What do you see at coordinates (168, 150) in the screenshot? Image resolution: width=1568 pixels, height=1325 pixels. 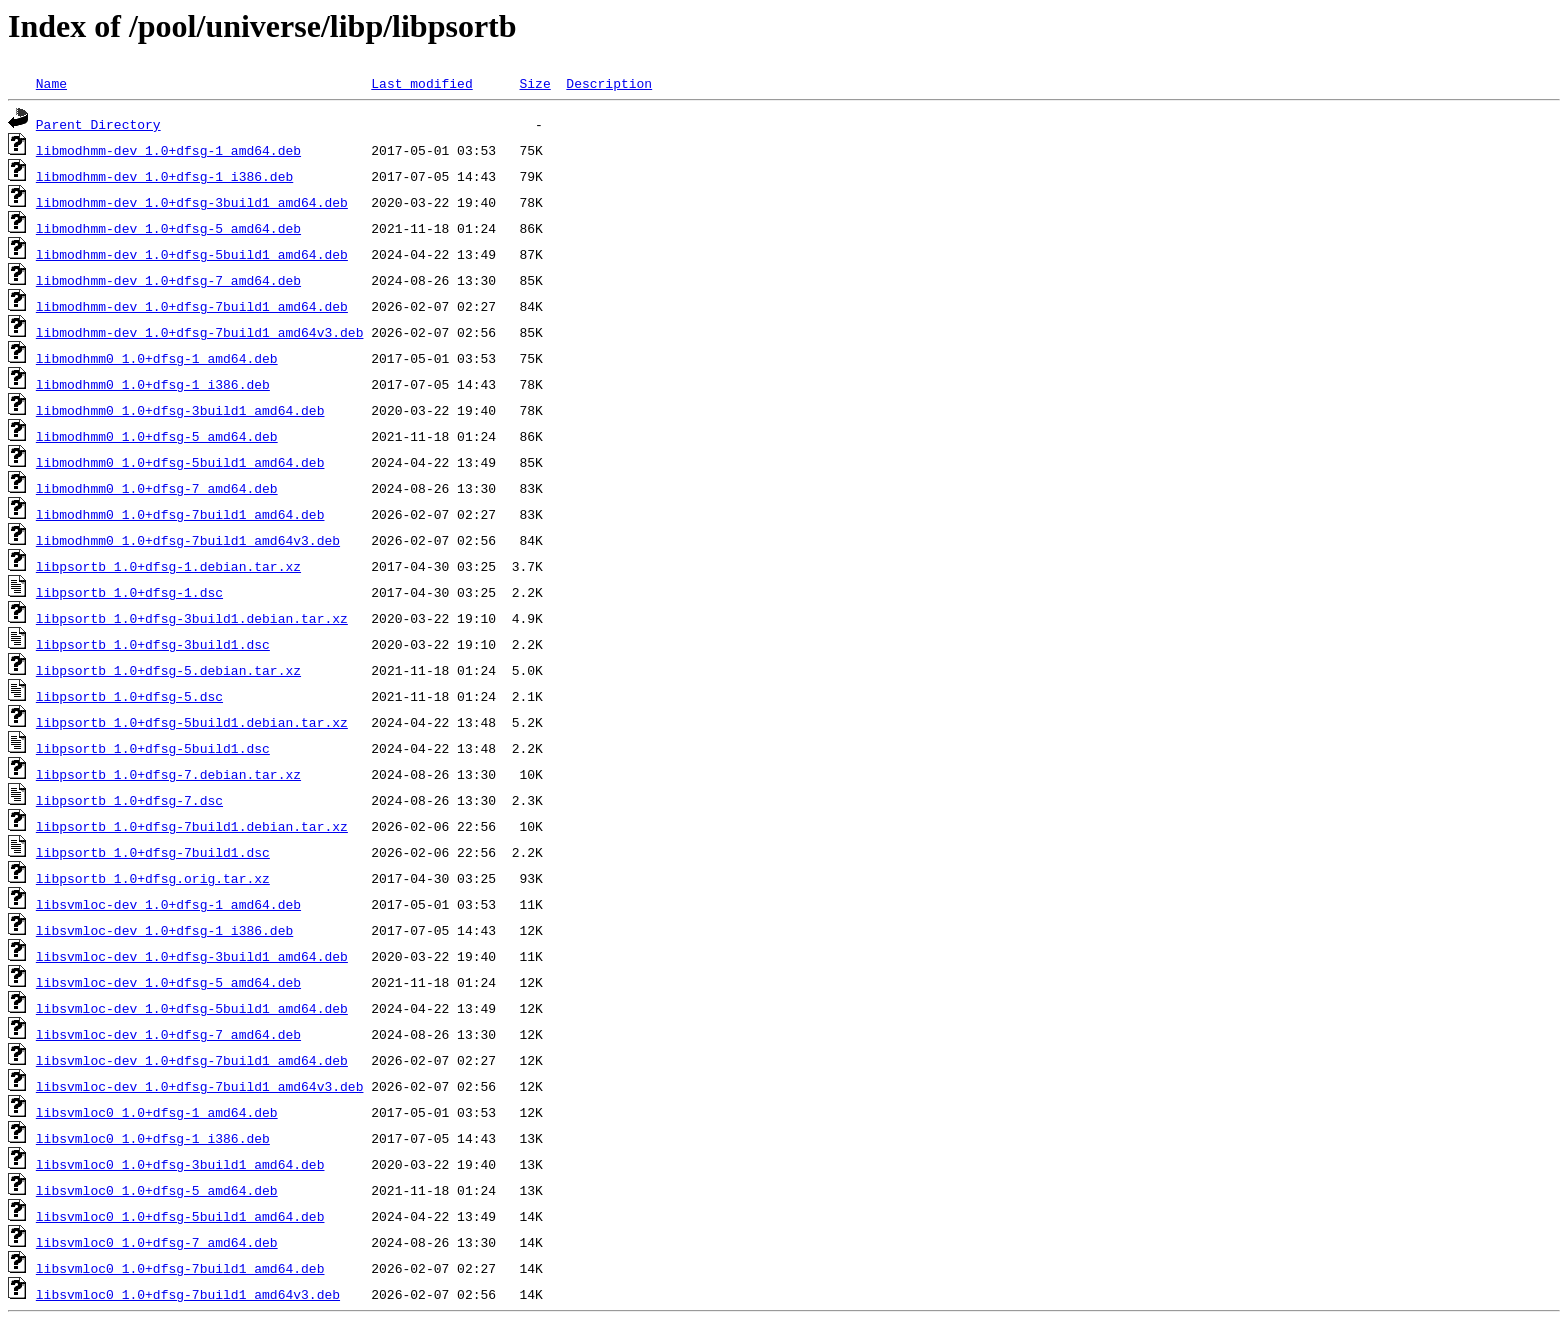 I see `libmodhmm-dev_1.0+dfsg-1_amd64.deb` at bounding box center [168, 150].